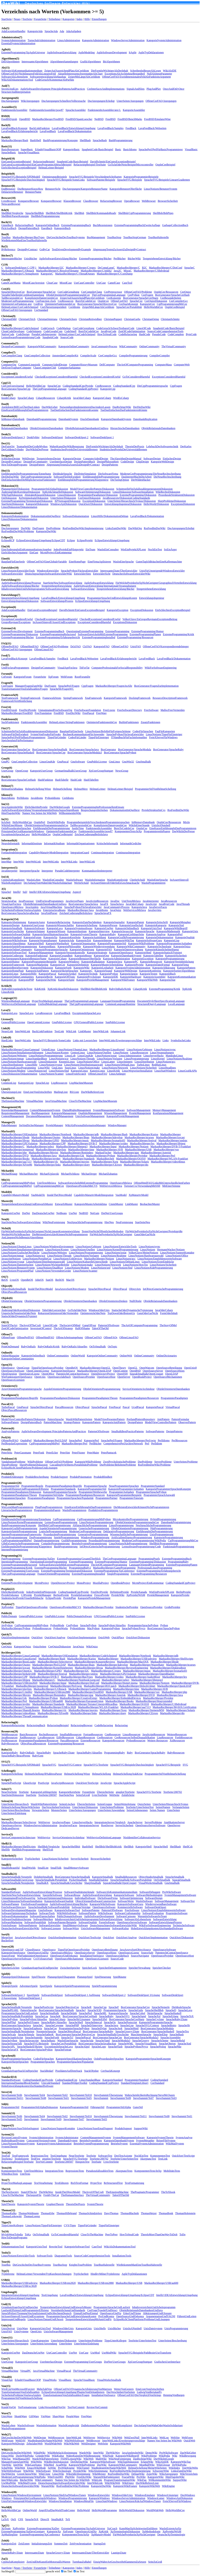  Describe the element at coordinates (147, 631) in the screenshot. I see `ExtremeProgramming/Humor` at that location.